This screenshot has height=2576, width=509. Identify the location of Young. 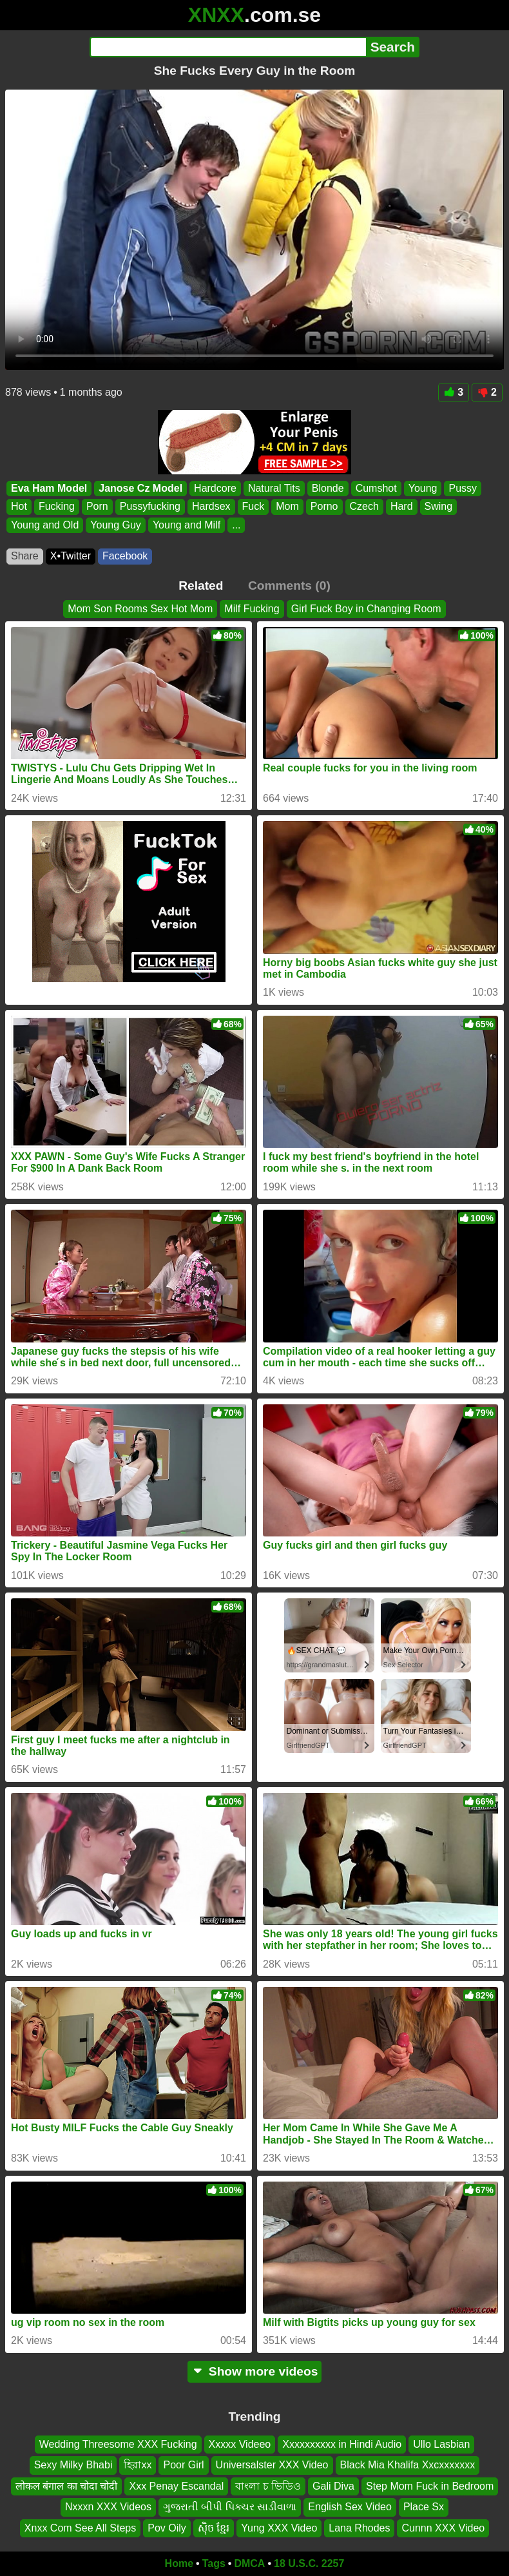
(422, 488).